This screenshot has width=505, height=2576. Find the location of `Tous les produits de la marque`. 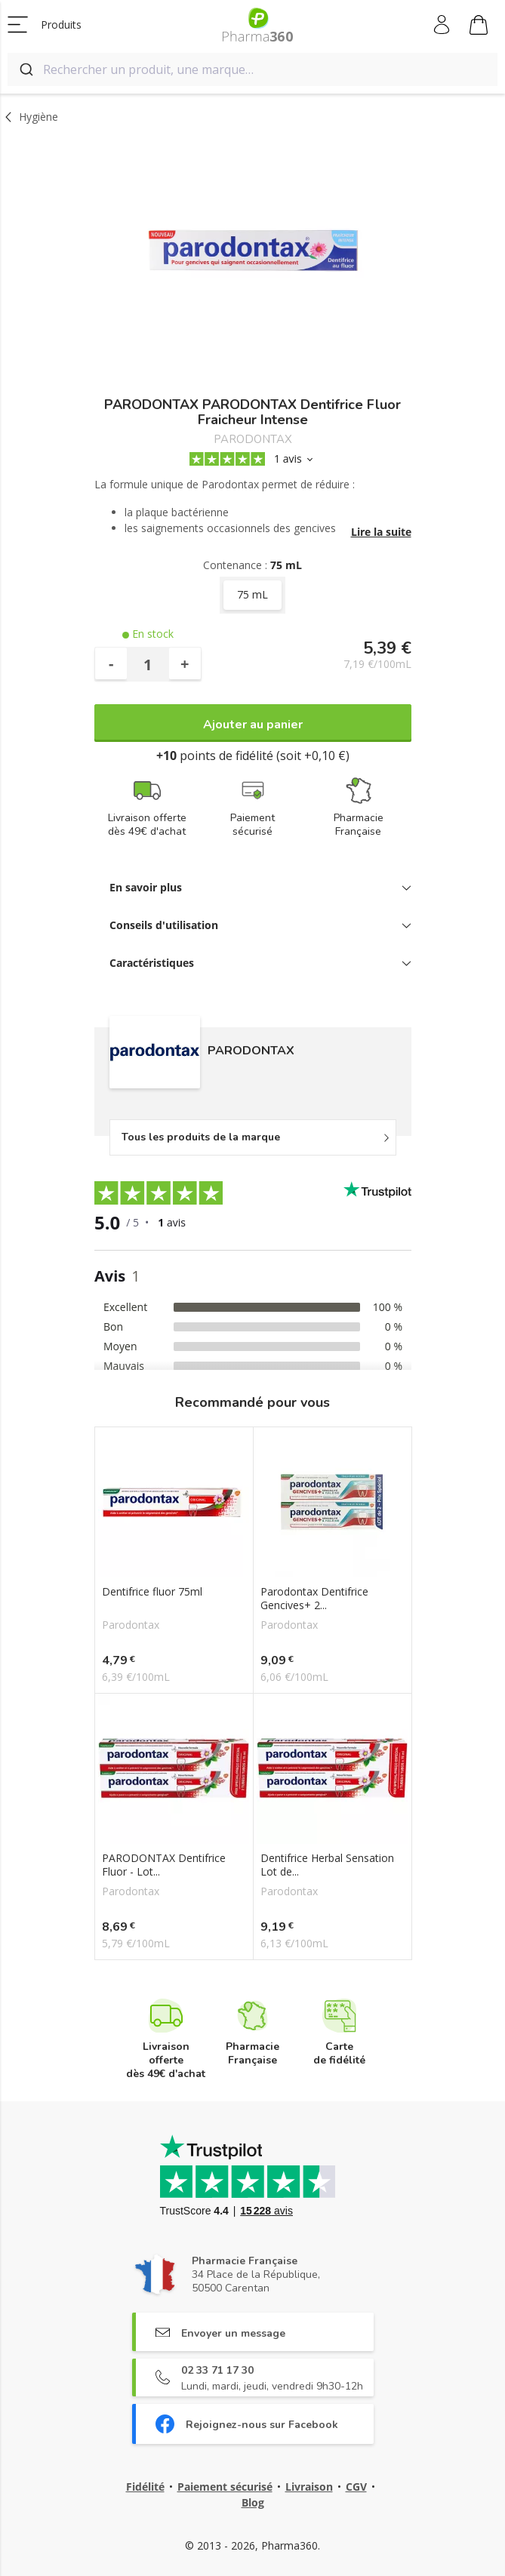

Tous les produits de la marque is located at coordinates (201, 1137).